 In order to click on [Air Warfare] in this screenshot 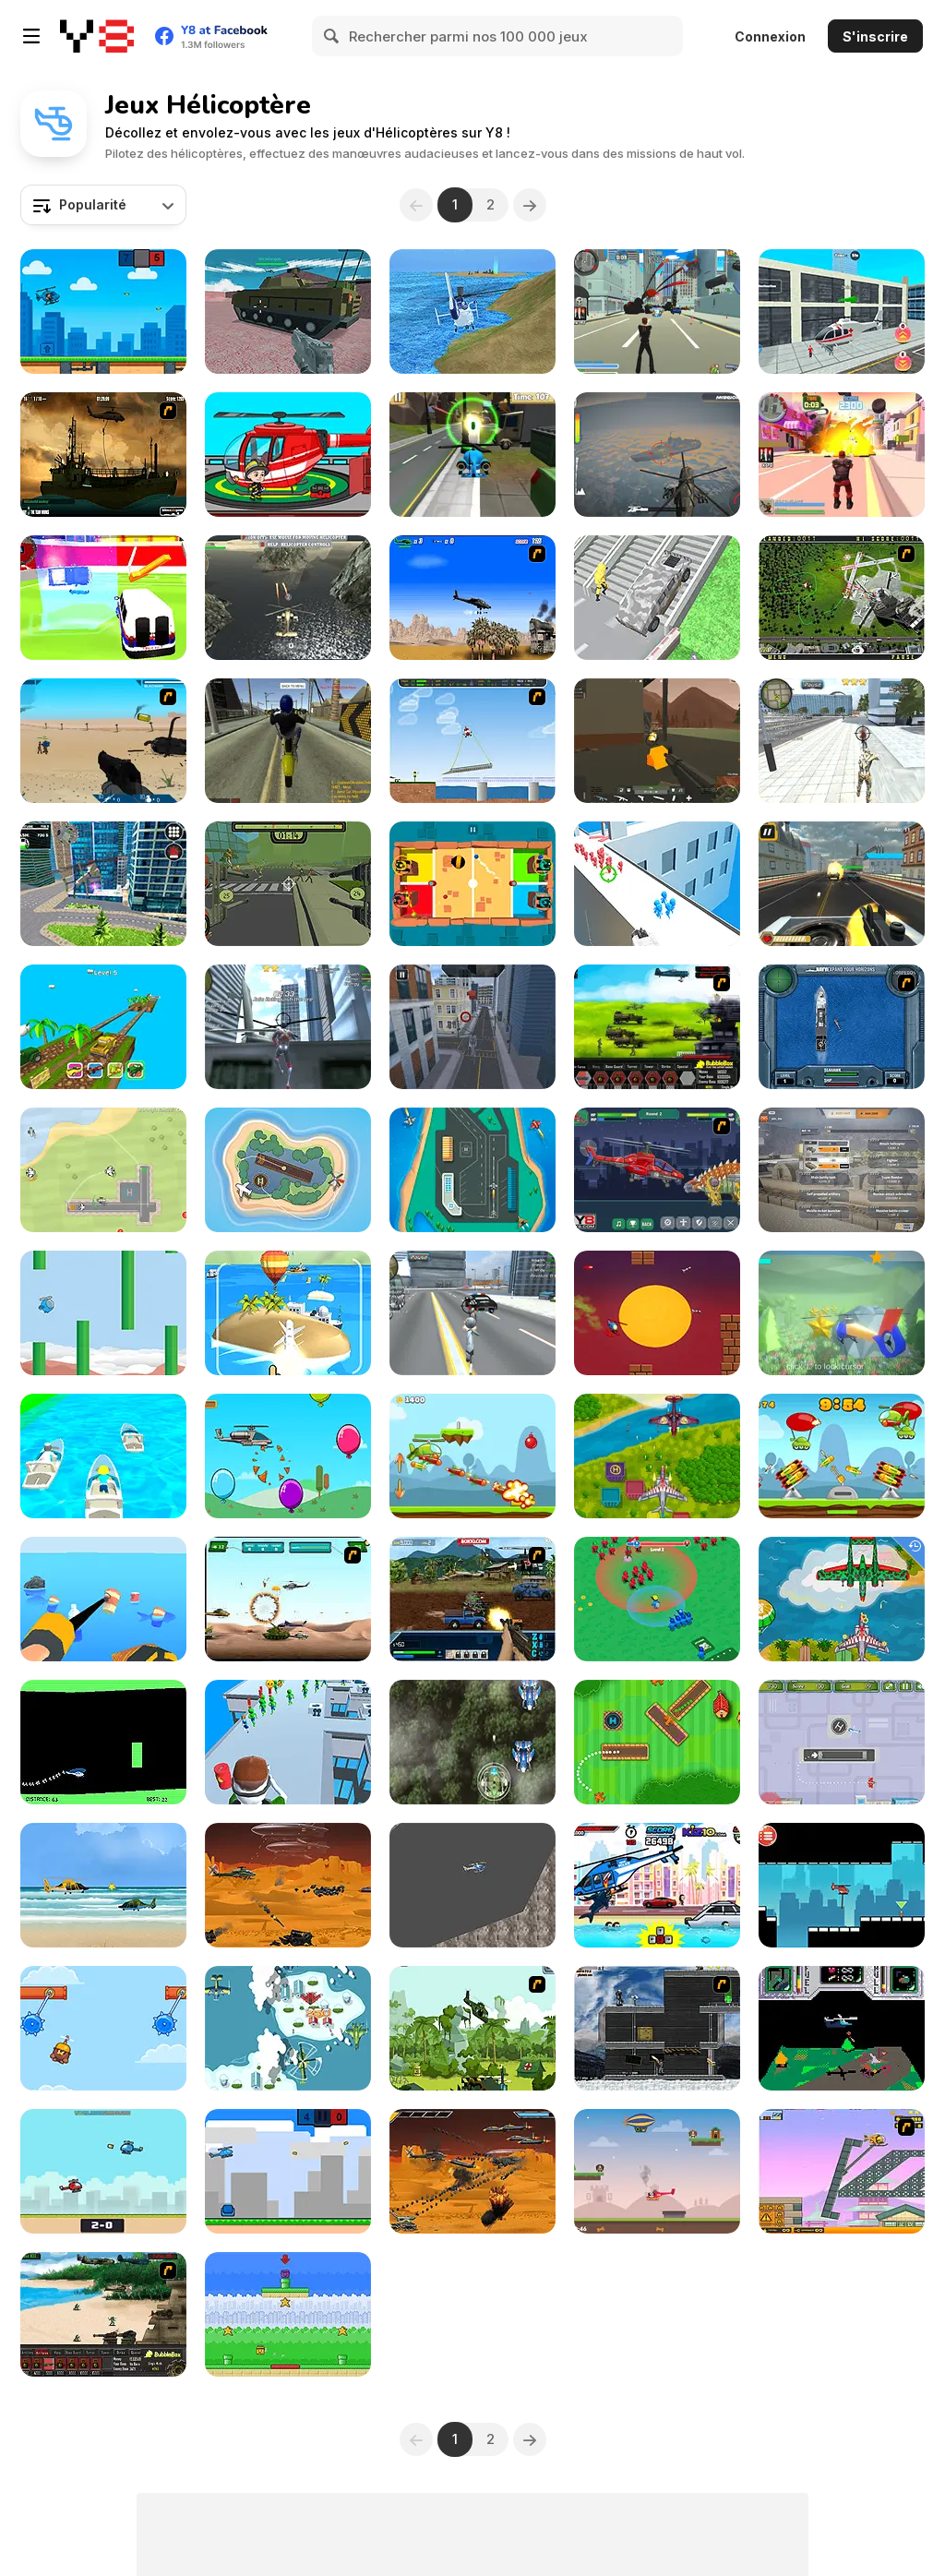, I will do `click(657, 1456)`.